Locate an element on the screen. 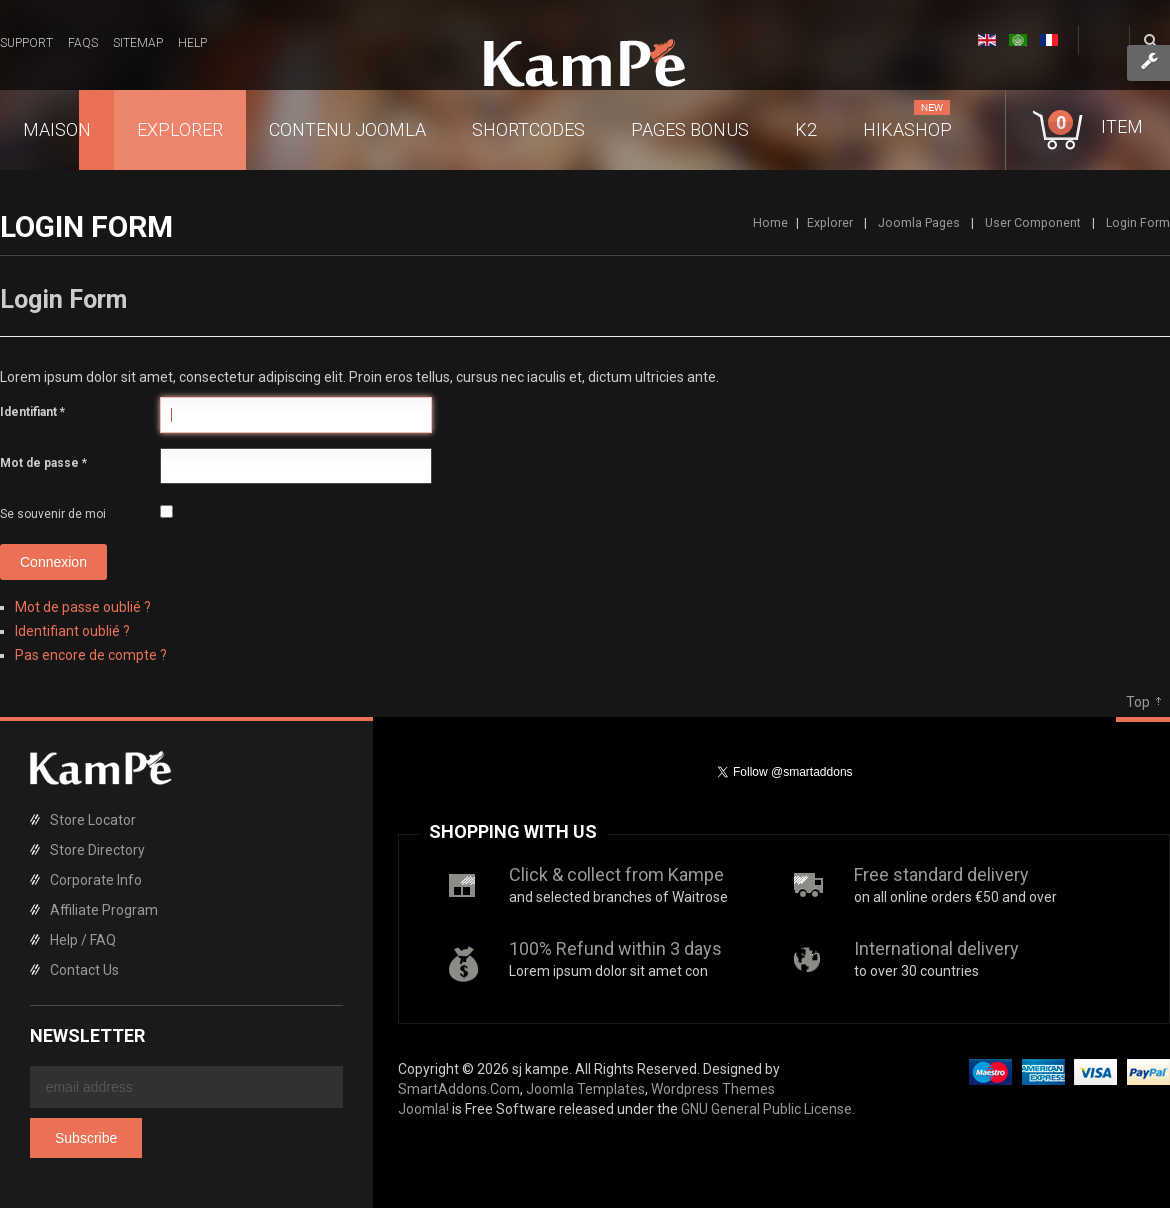 The image size is (1170, 1208). SmartAddons.Com is located at coordinates (459, 1089).